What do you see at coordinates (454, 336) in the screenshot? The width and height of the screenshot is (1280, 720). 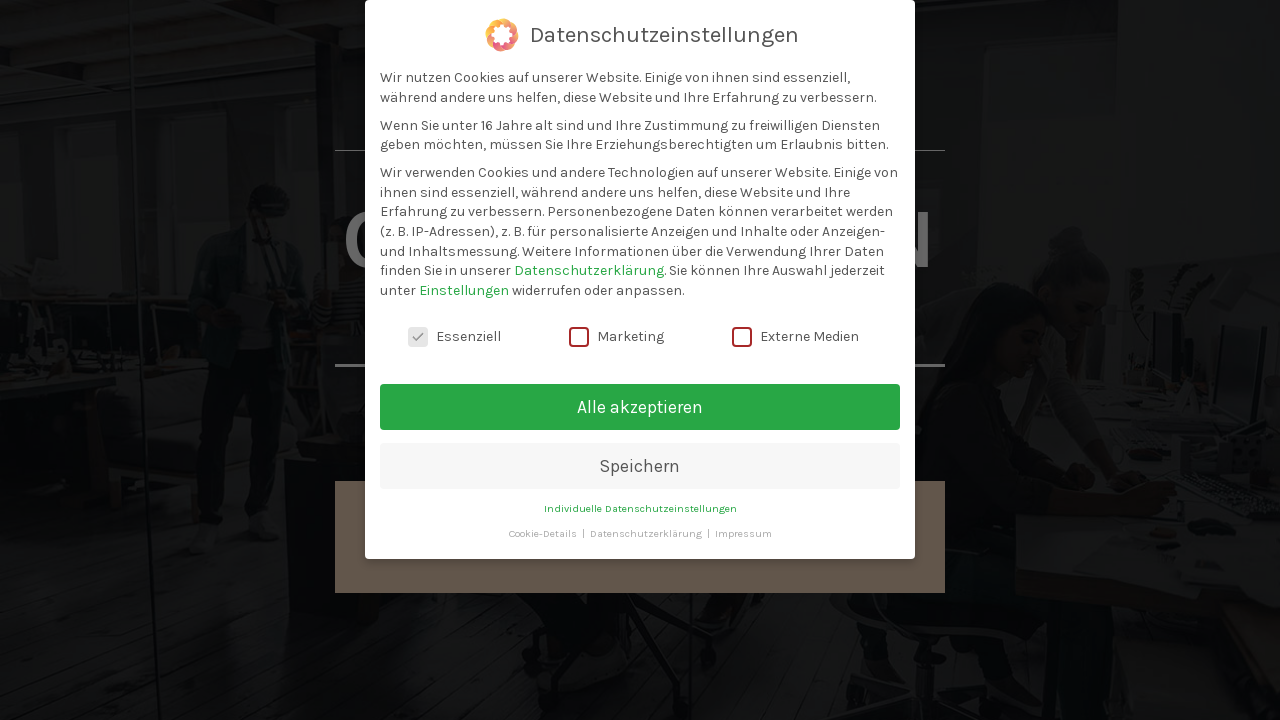 I see `Essenziell` at bounding box center [454, 336].